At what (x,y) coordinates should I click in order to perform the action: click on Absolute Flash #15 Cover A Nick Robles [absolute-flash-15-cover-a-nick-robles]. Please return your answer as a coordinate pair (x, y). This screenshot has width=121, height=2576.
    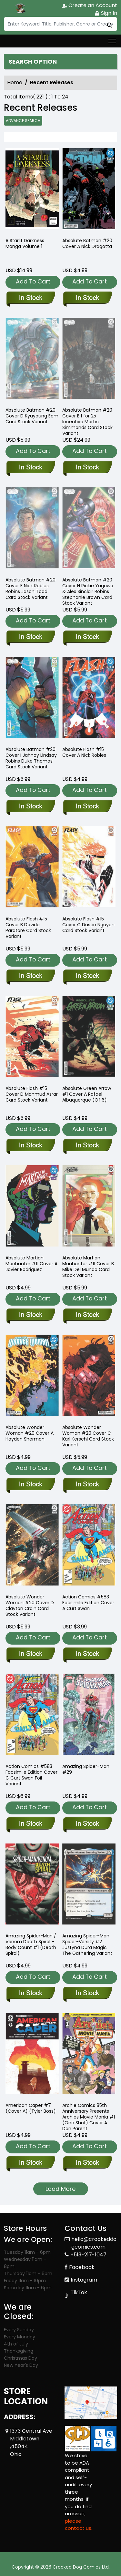
    Looking at the image, I should click on (84, 752).